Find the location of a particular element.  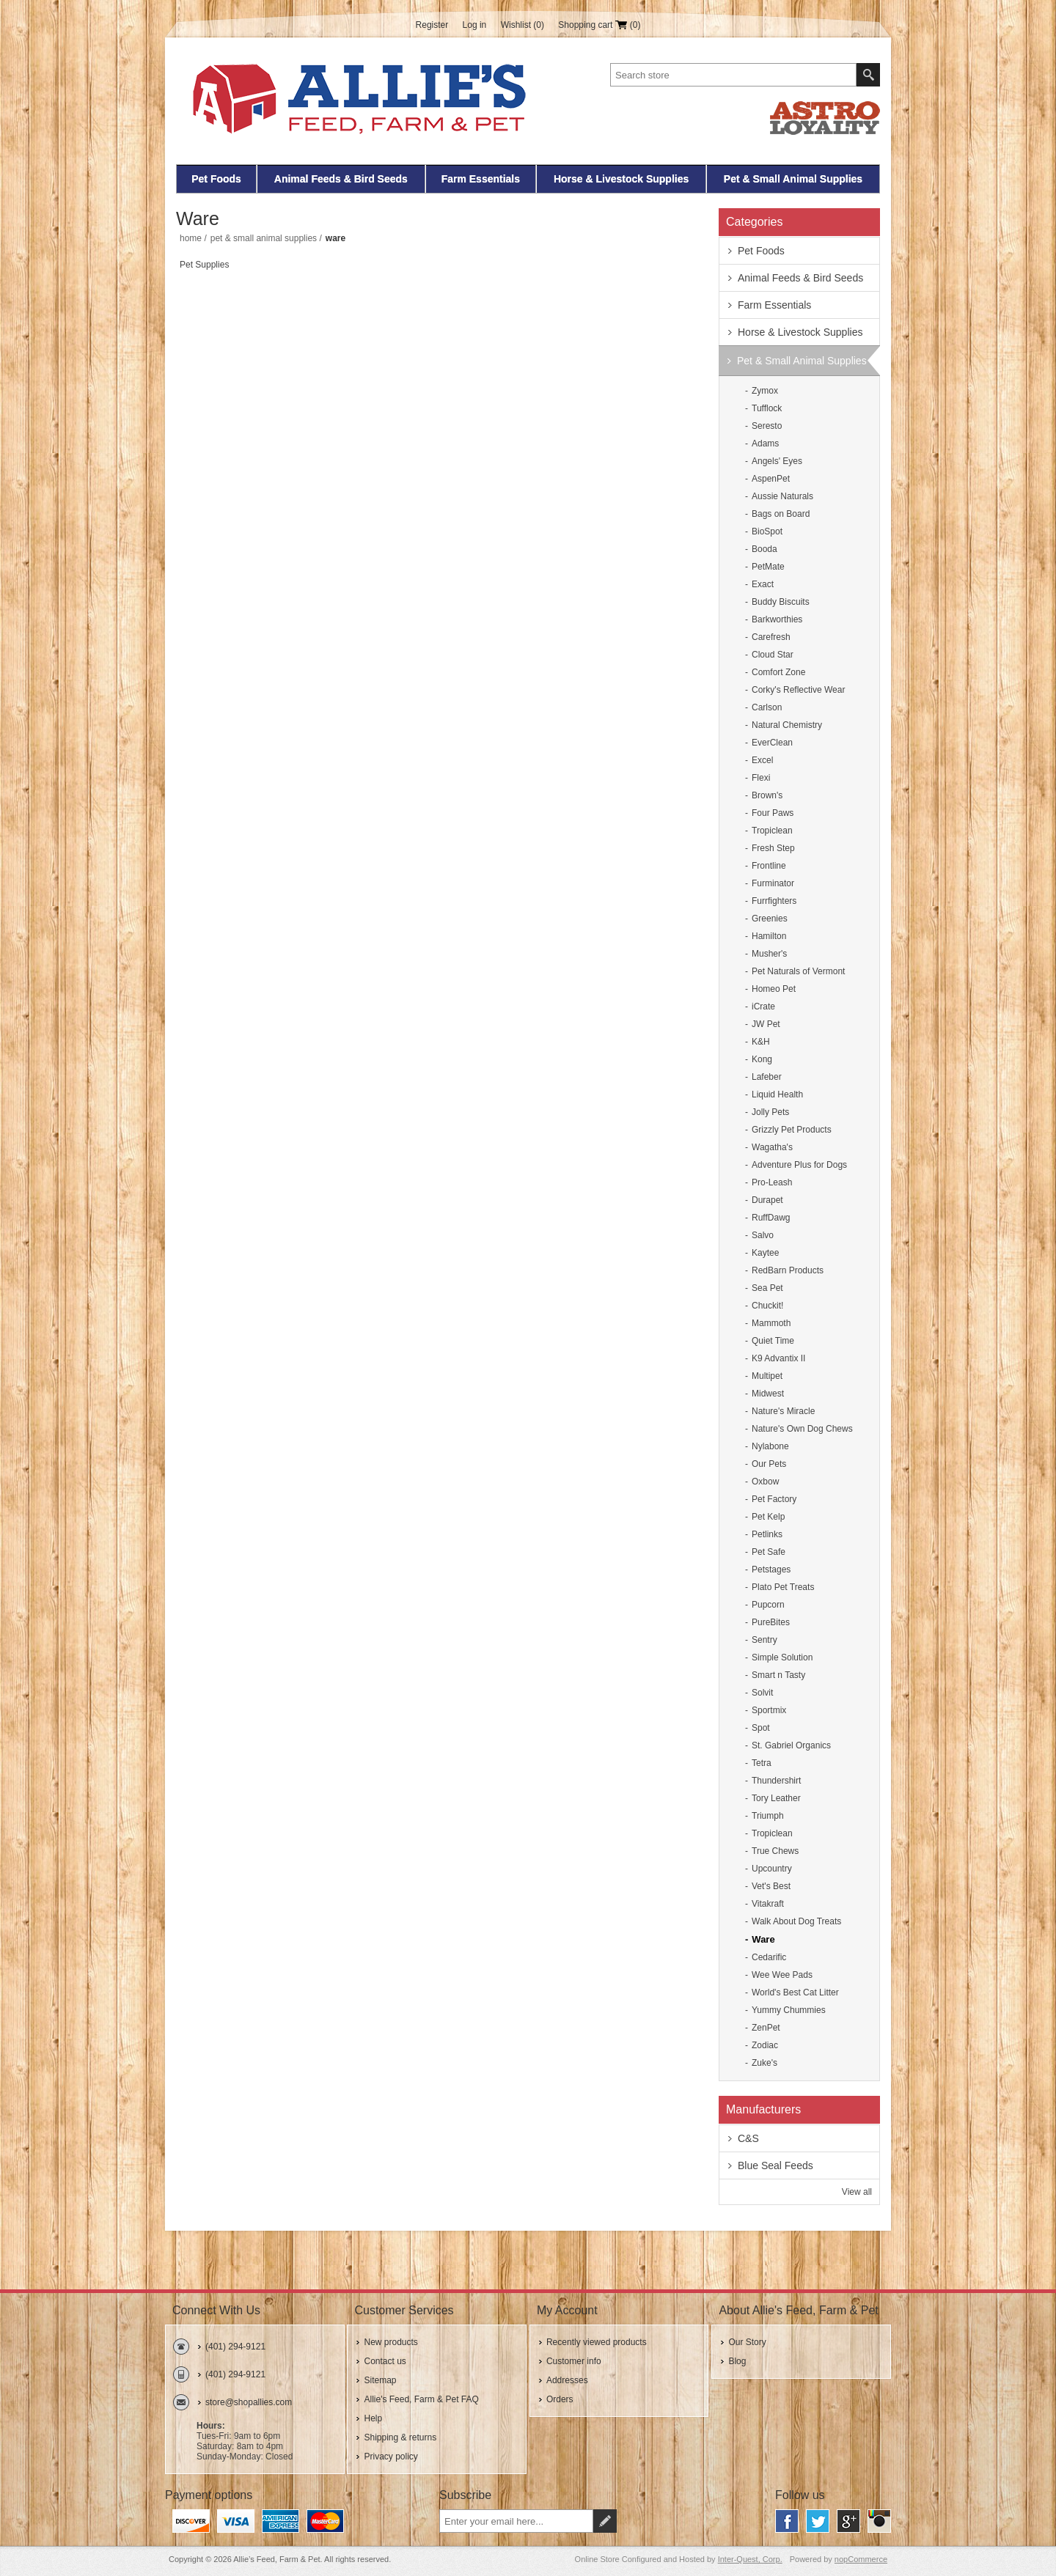

PureBites is located at coordinates (771, 1622).